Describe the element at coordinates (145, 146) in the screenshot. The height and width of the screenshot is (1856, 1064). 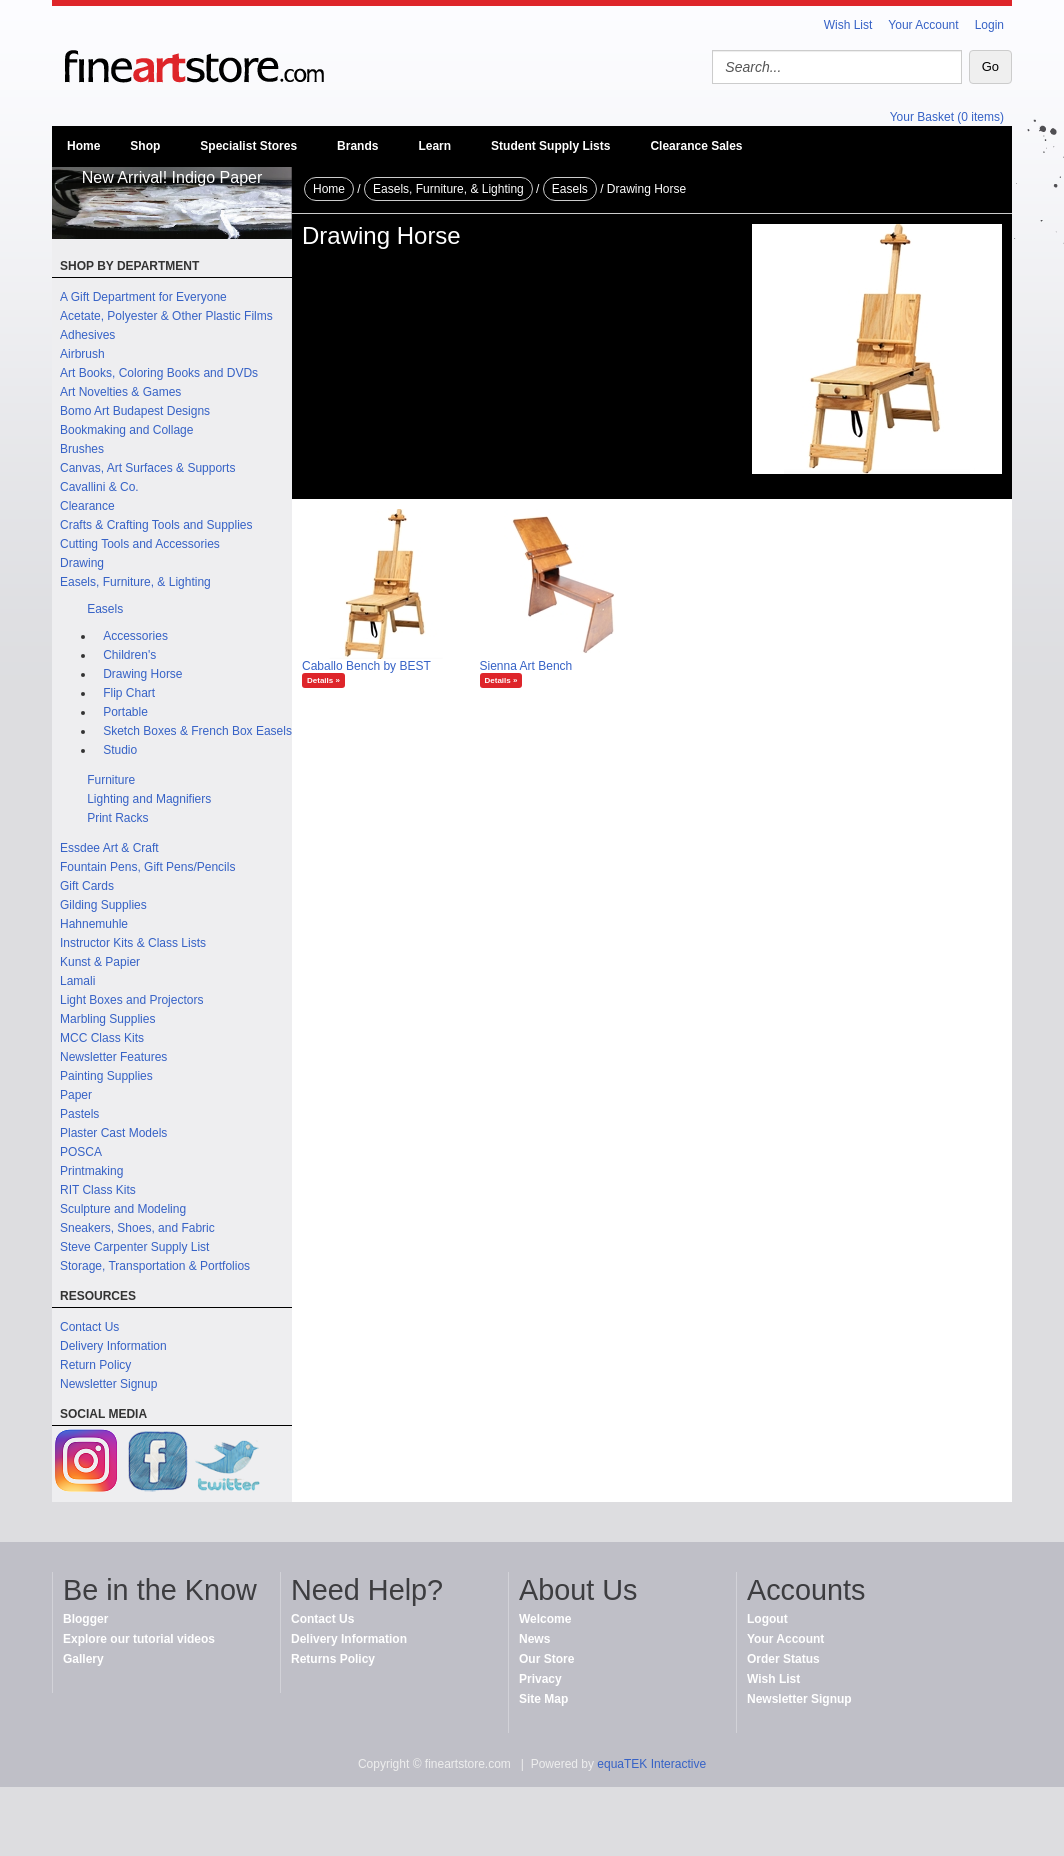
I see `Shop` at that location.